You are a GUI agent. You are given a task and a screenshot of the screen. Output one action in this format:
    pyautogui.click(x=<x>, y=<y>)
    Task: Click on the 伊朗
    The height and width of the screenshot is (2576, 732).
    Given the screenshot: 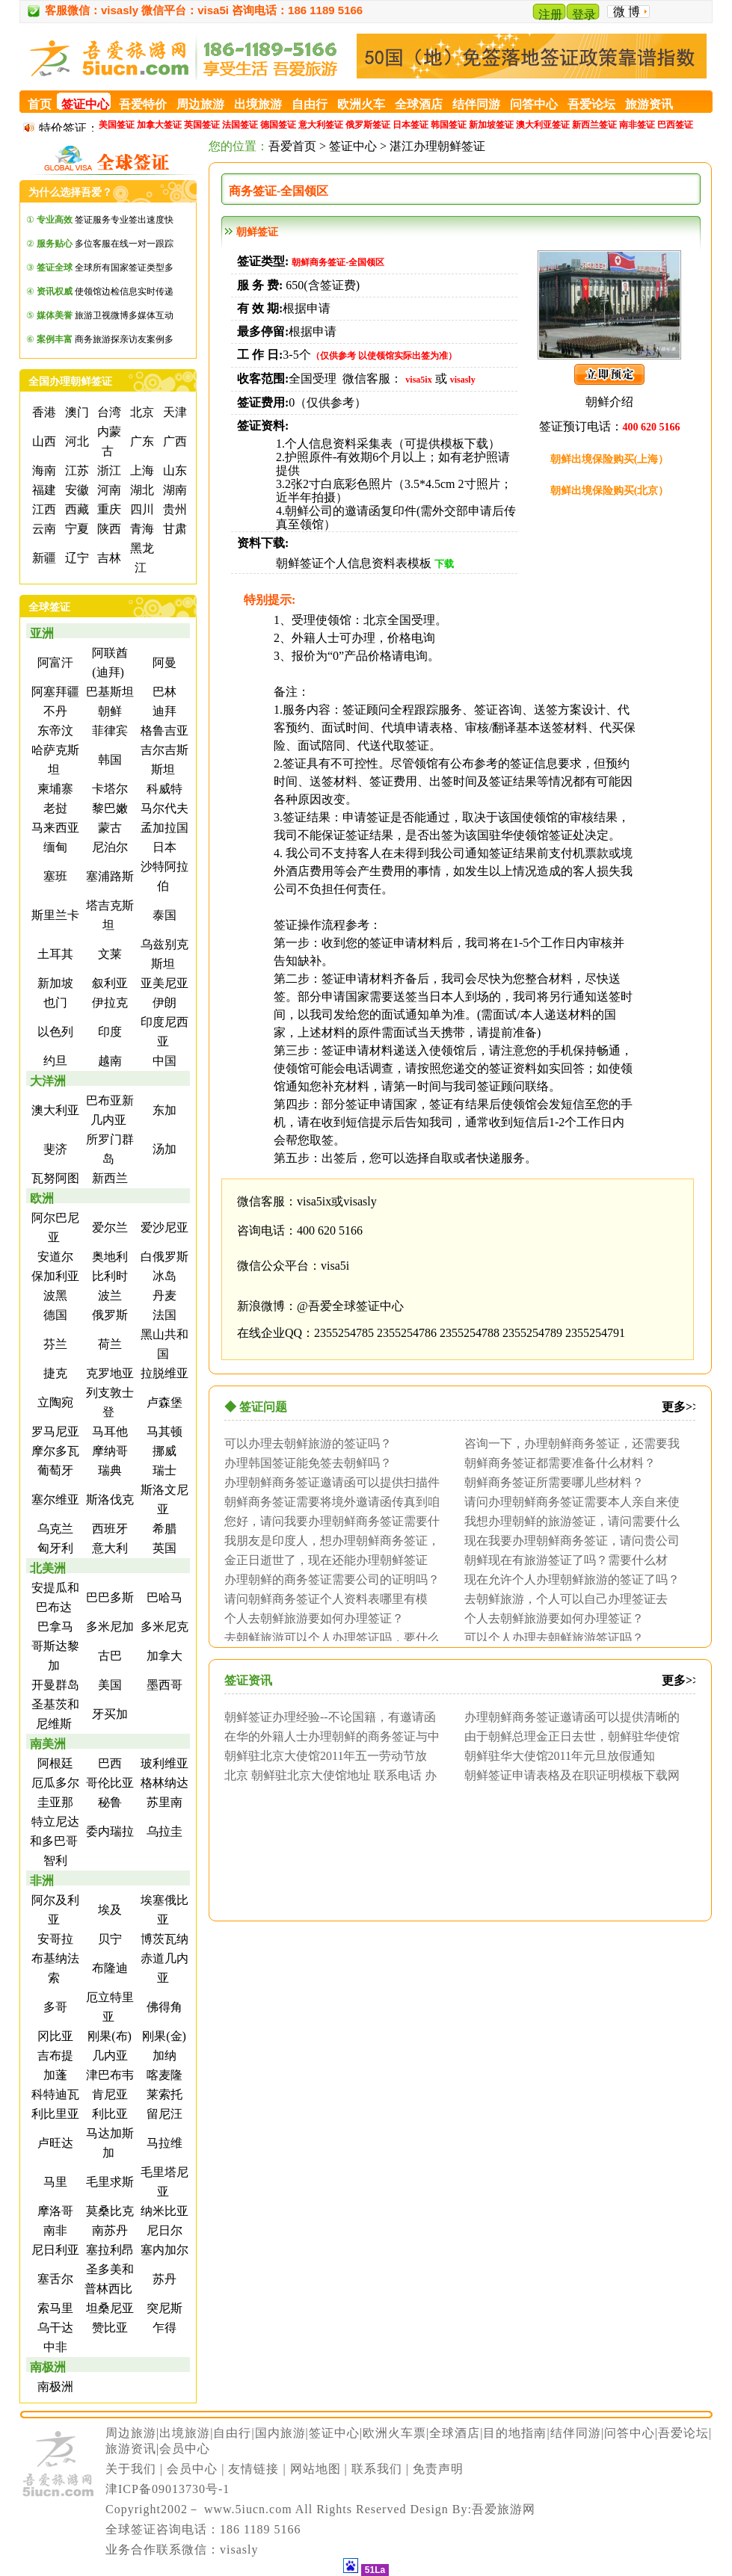 What is the action you would take?
    pyautogui.click(x=163, y=1002)
    